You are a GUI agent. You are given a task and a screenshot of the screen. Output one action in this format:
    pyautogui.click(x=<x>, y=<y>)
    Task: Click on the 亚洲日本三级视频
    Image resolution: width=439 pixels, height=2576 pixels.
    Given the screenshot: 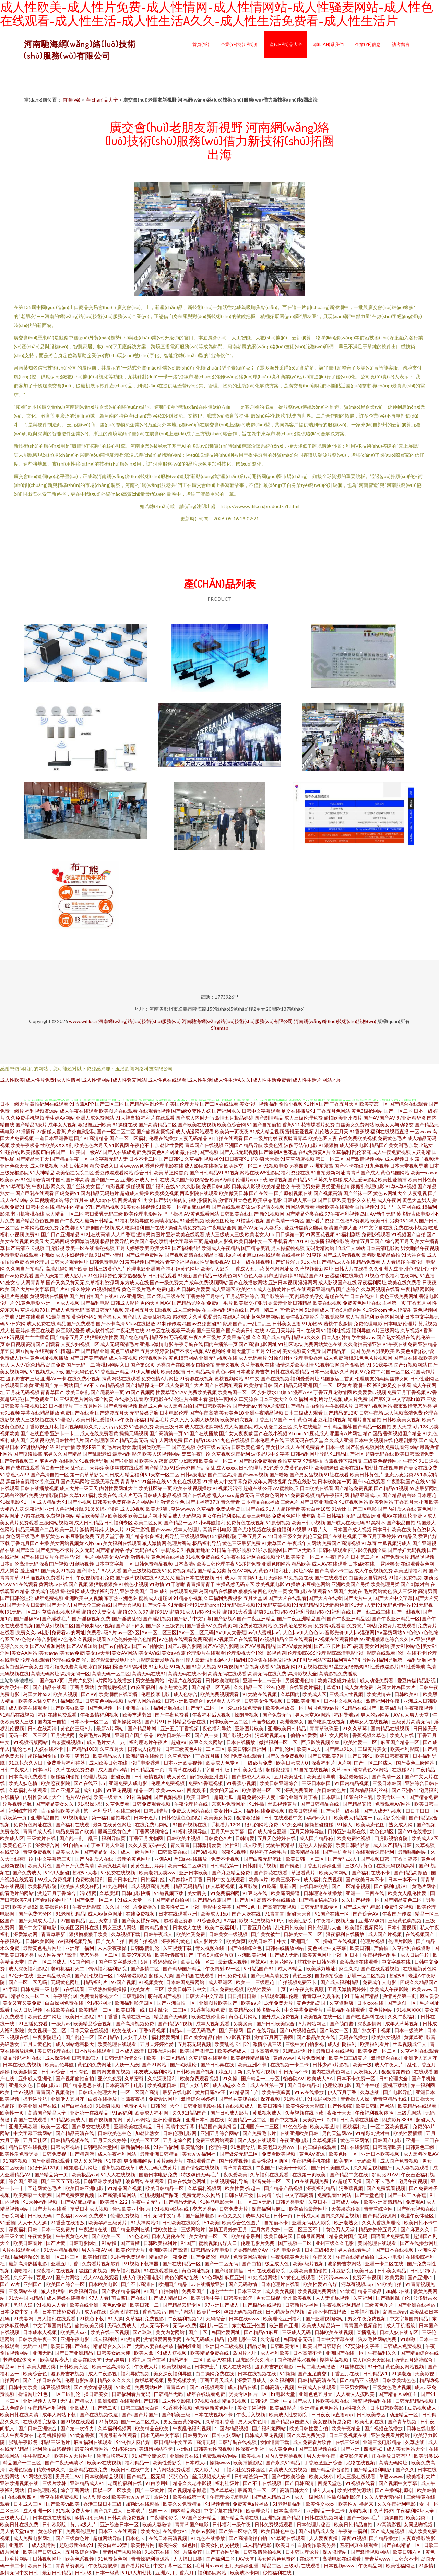 What is the action you would take?
    pyautogui.click(x=225, y=2346)
    